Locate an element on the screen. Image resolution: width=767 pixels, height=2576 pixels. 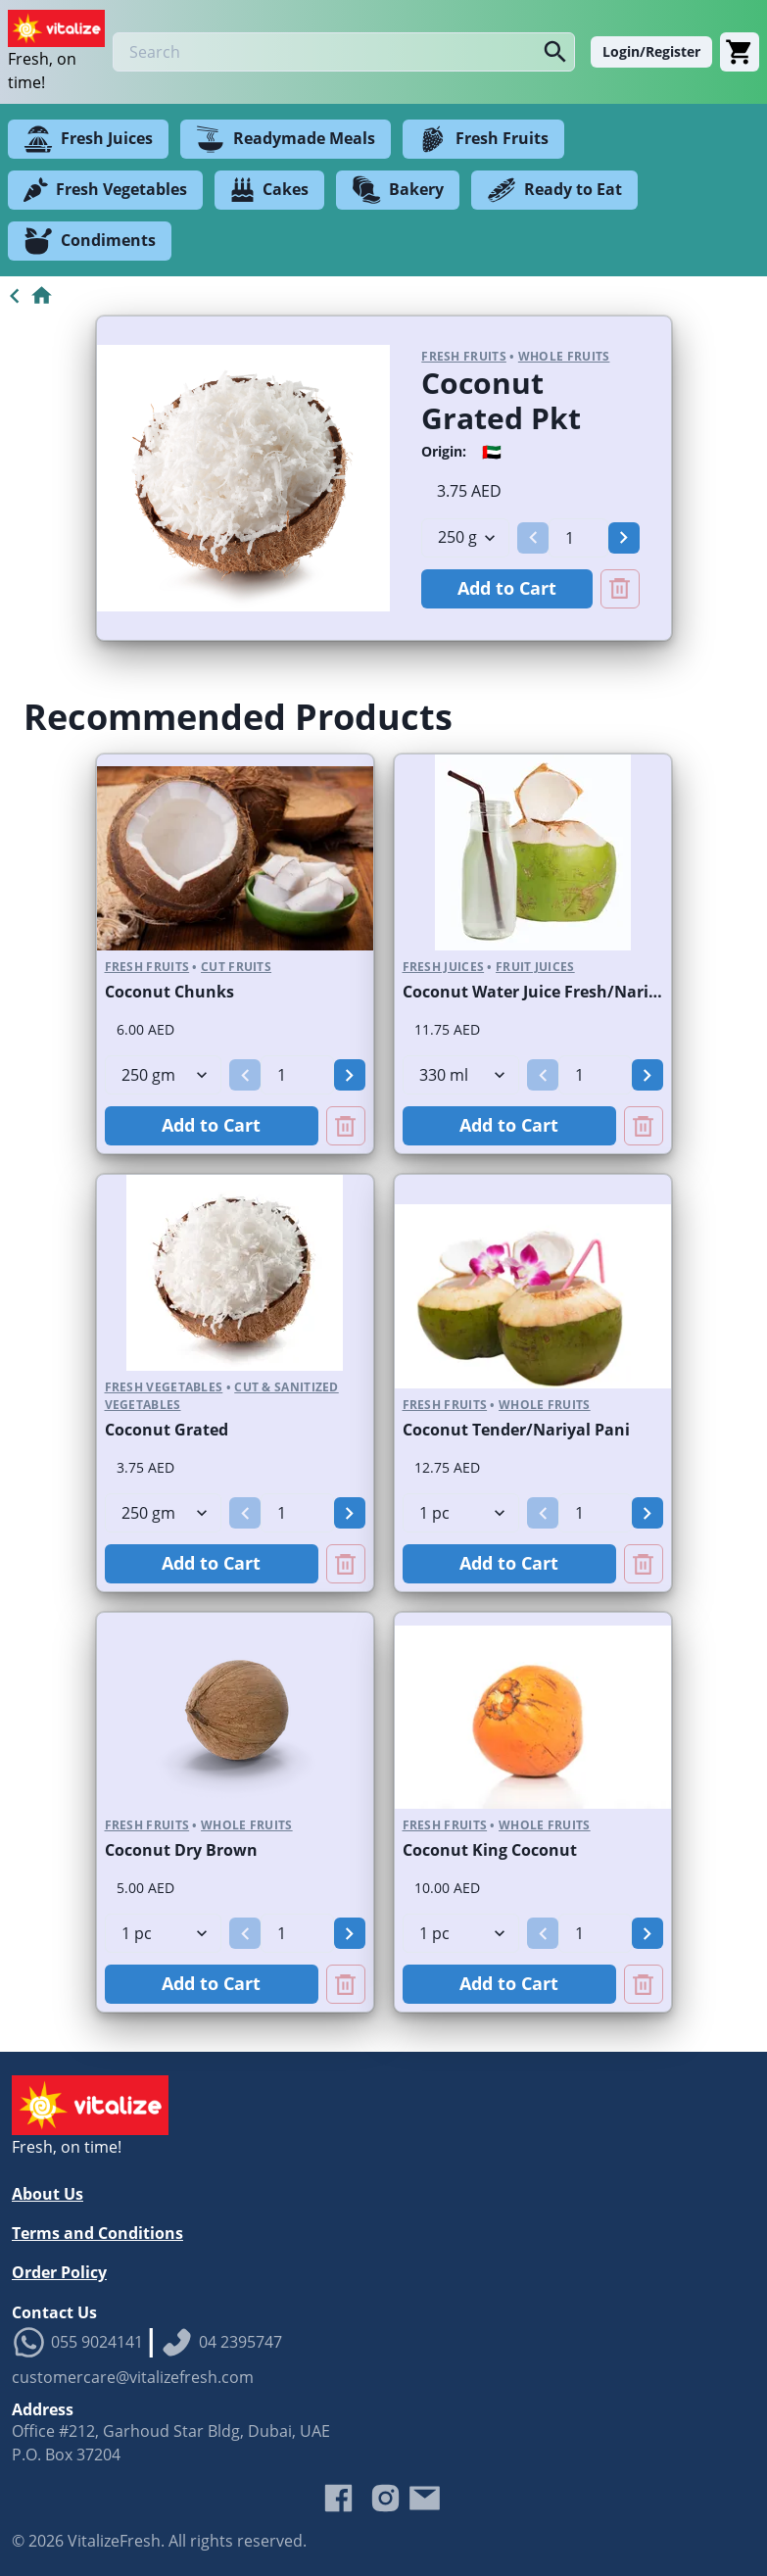
Condiments is located at coordinates (90, 241).